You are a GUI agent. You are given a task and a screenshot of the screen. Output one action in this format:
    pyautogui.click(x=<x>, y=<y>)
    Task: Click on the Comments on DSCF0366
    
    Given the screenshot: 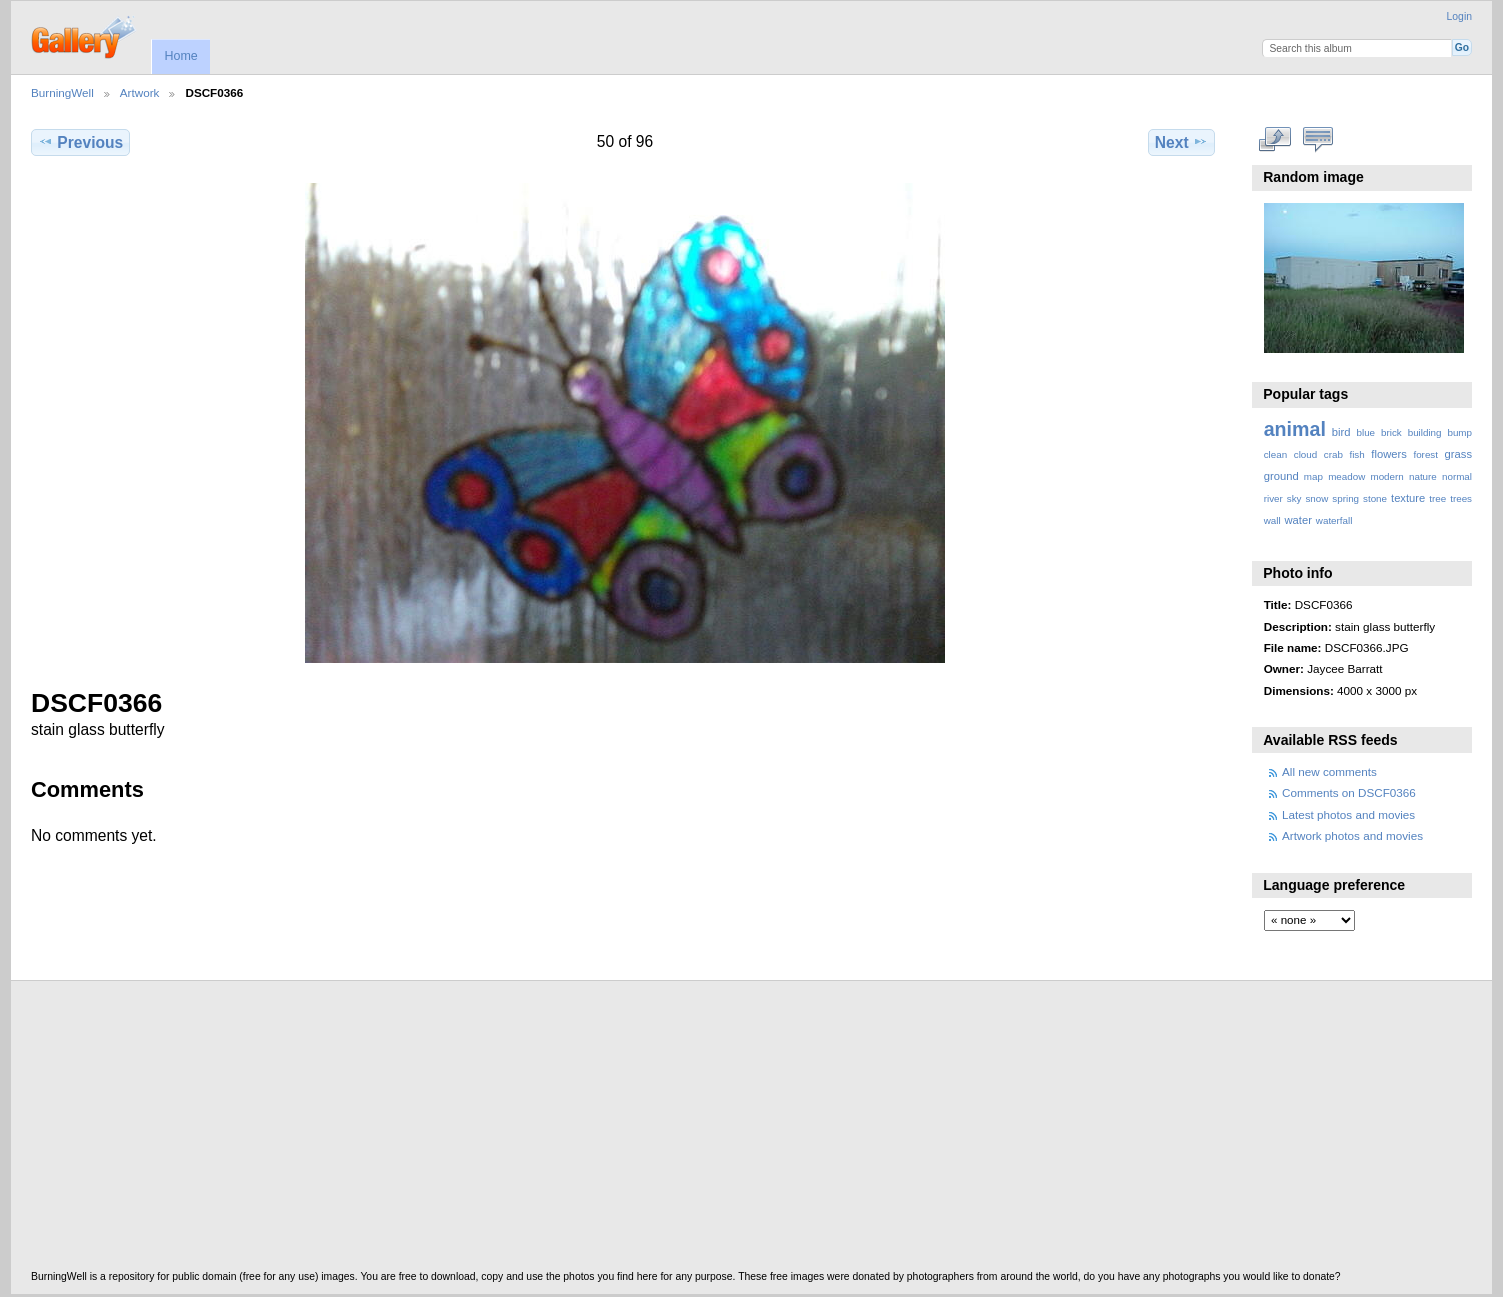 What is the action you would take?
    pyautogui.click(x=1349, y=792)
    